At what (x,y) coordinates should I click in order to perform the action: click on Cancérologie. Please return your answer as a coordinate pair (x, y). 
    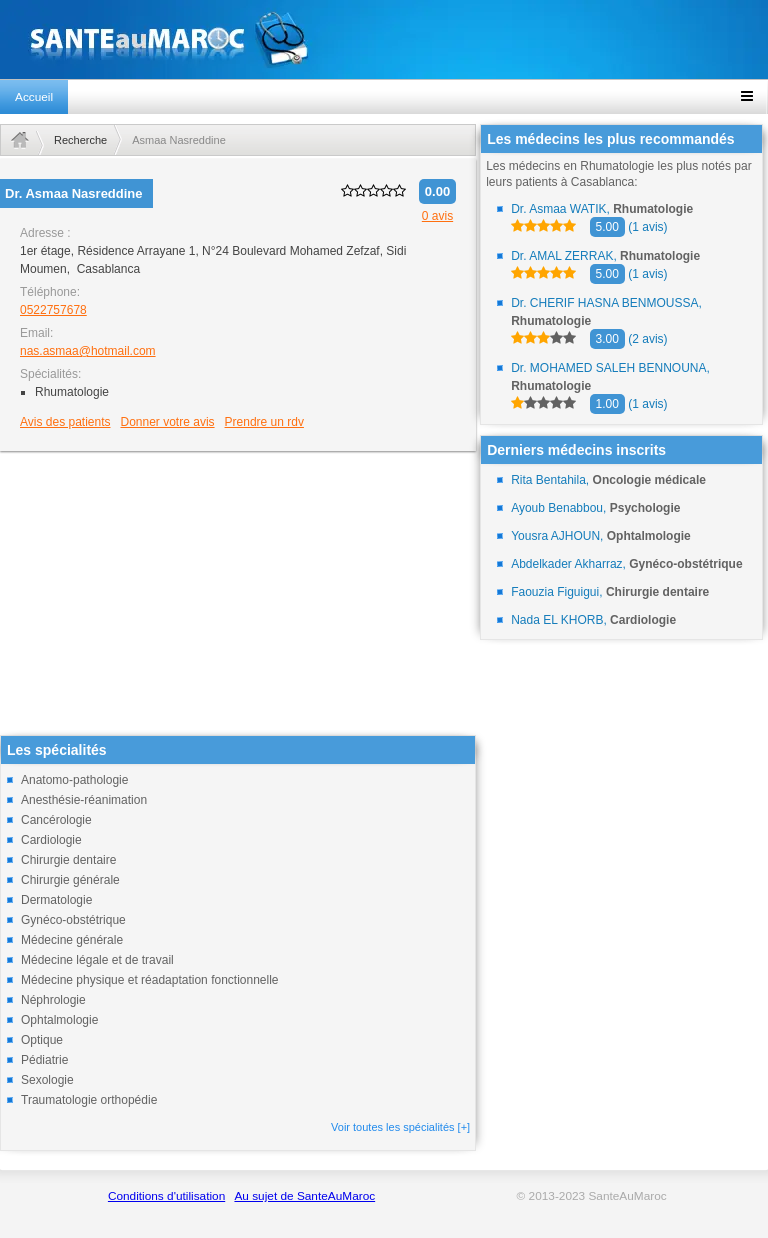
    Looking at the image, I should click on (56, 820).